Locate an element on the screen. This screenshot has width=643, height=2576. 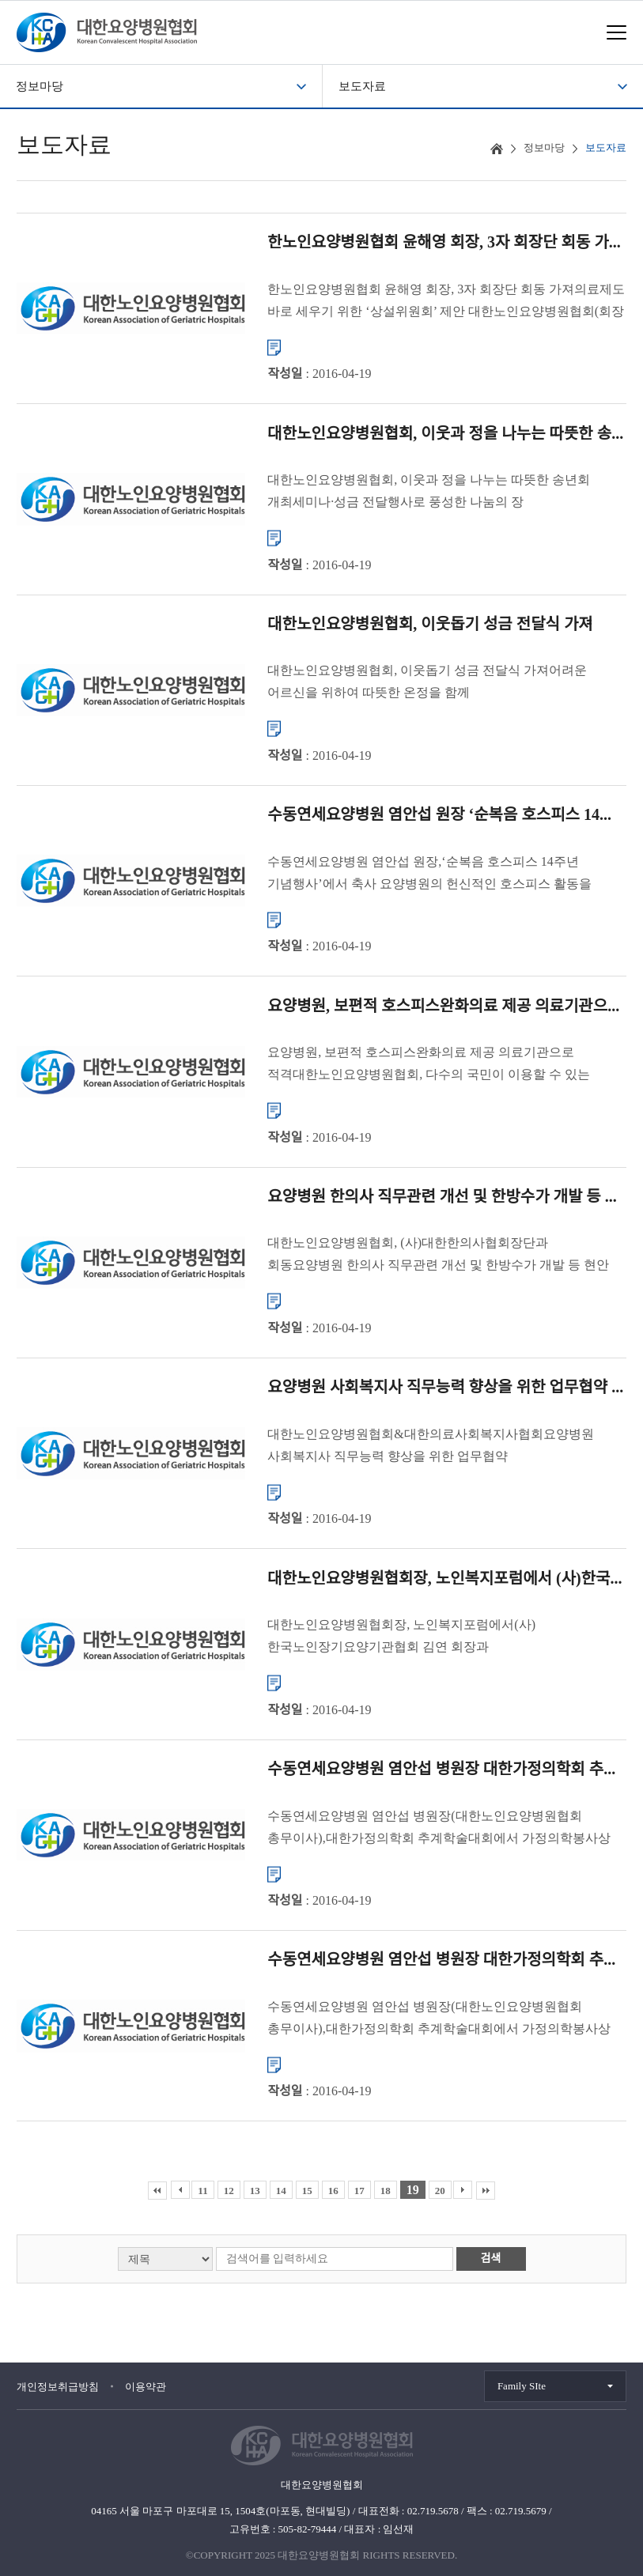
이용약관 is located at coordinates (145, 2387).